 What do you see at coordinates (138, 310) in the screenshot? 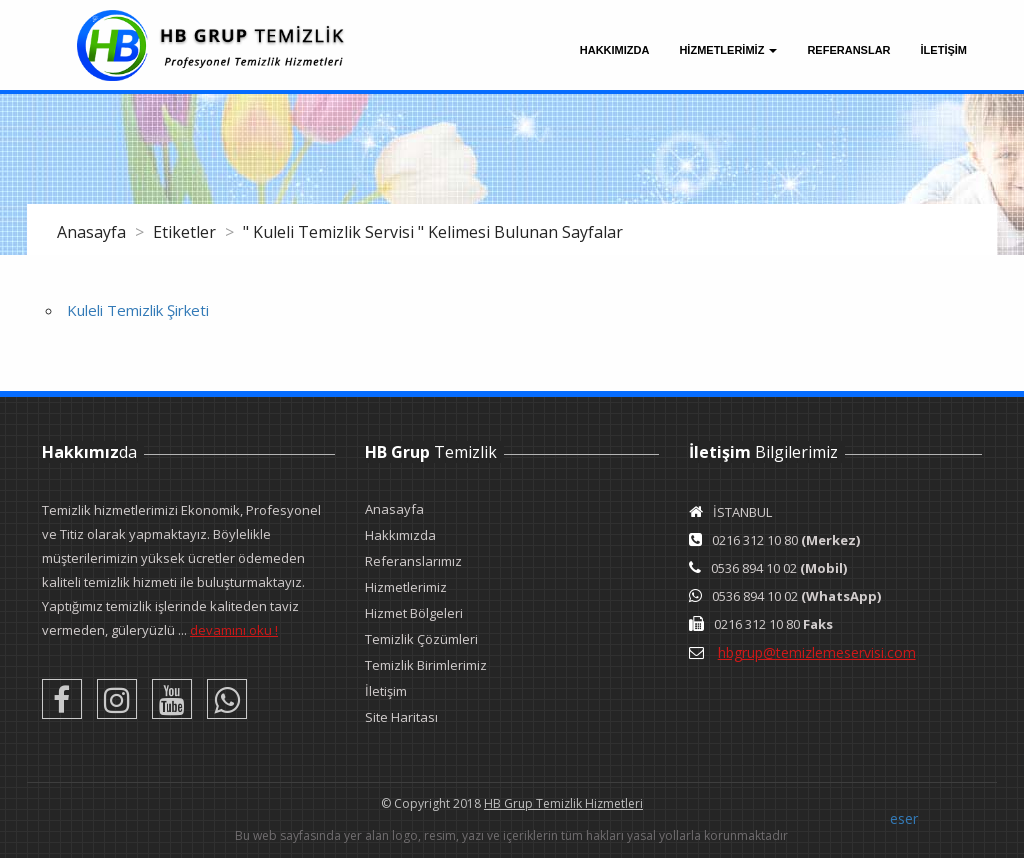
I see `Kuleli Temizlik Şirketi` at bounding box center [138, 310].